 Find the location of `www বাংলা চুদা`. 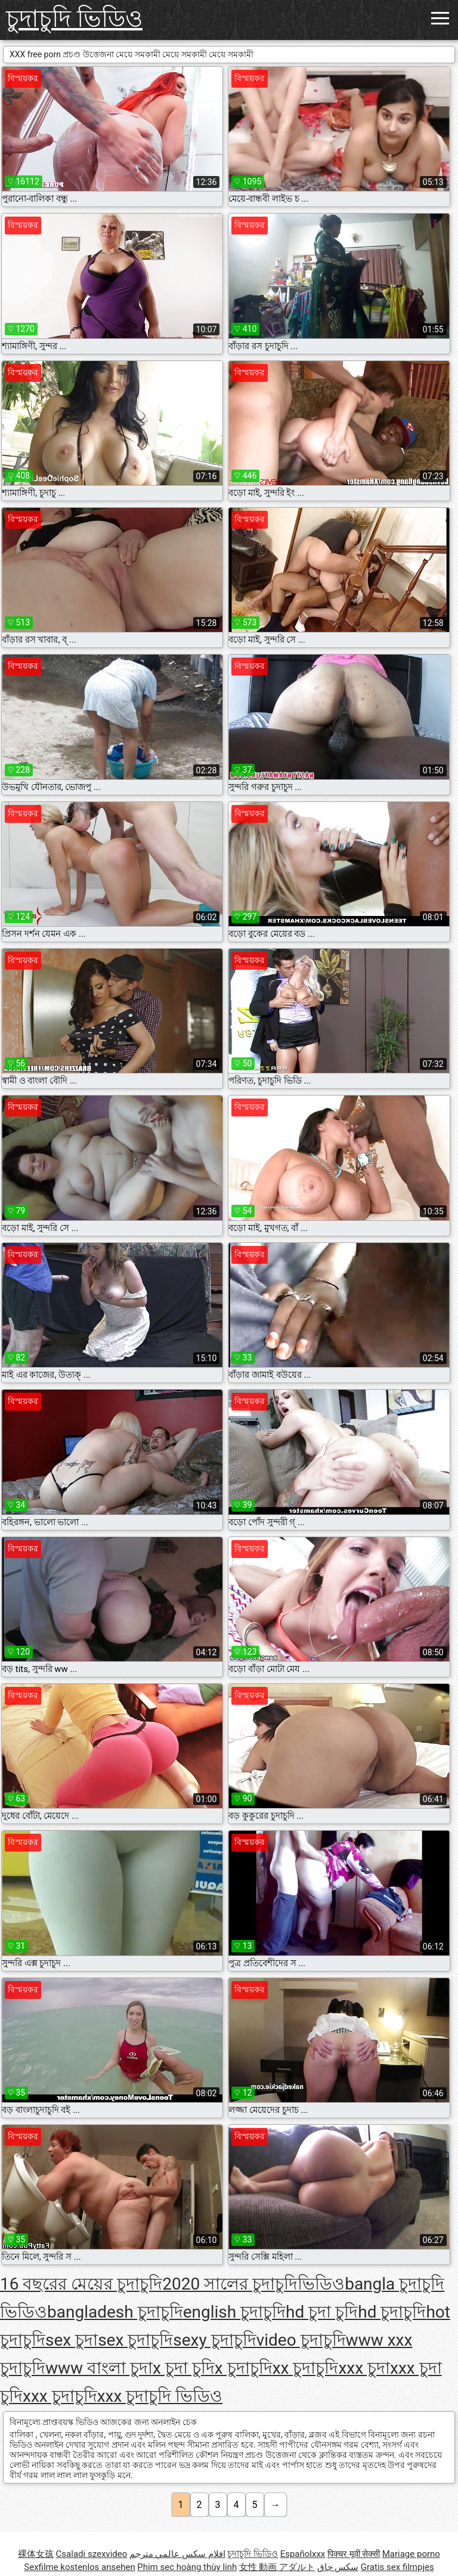

www বাংলা চুদা is located at coordinates (99, 2368).